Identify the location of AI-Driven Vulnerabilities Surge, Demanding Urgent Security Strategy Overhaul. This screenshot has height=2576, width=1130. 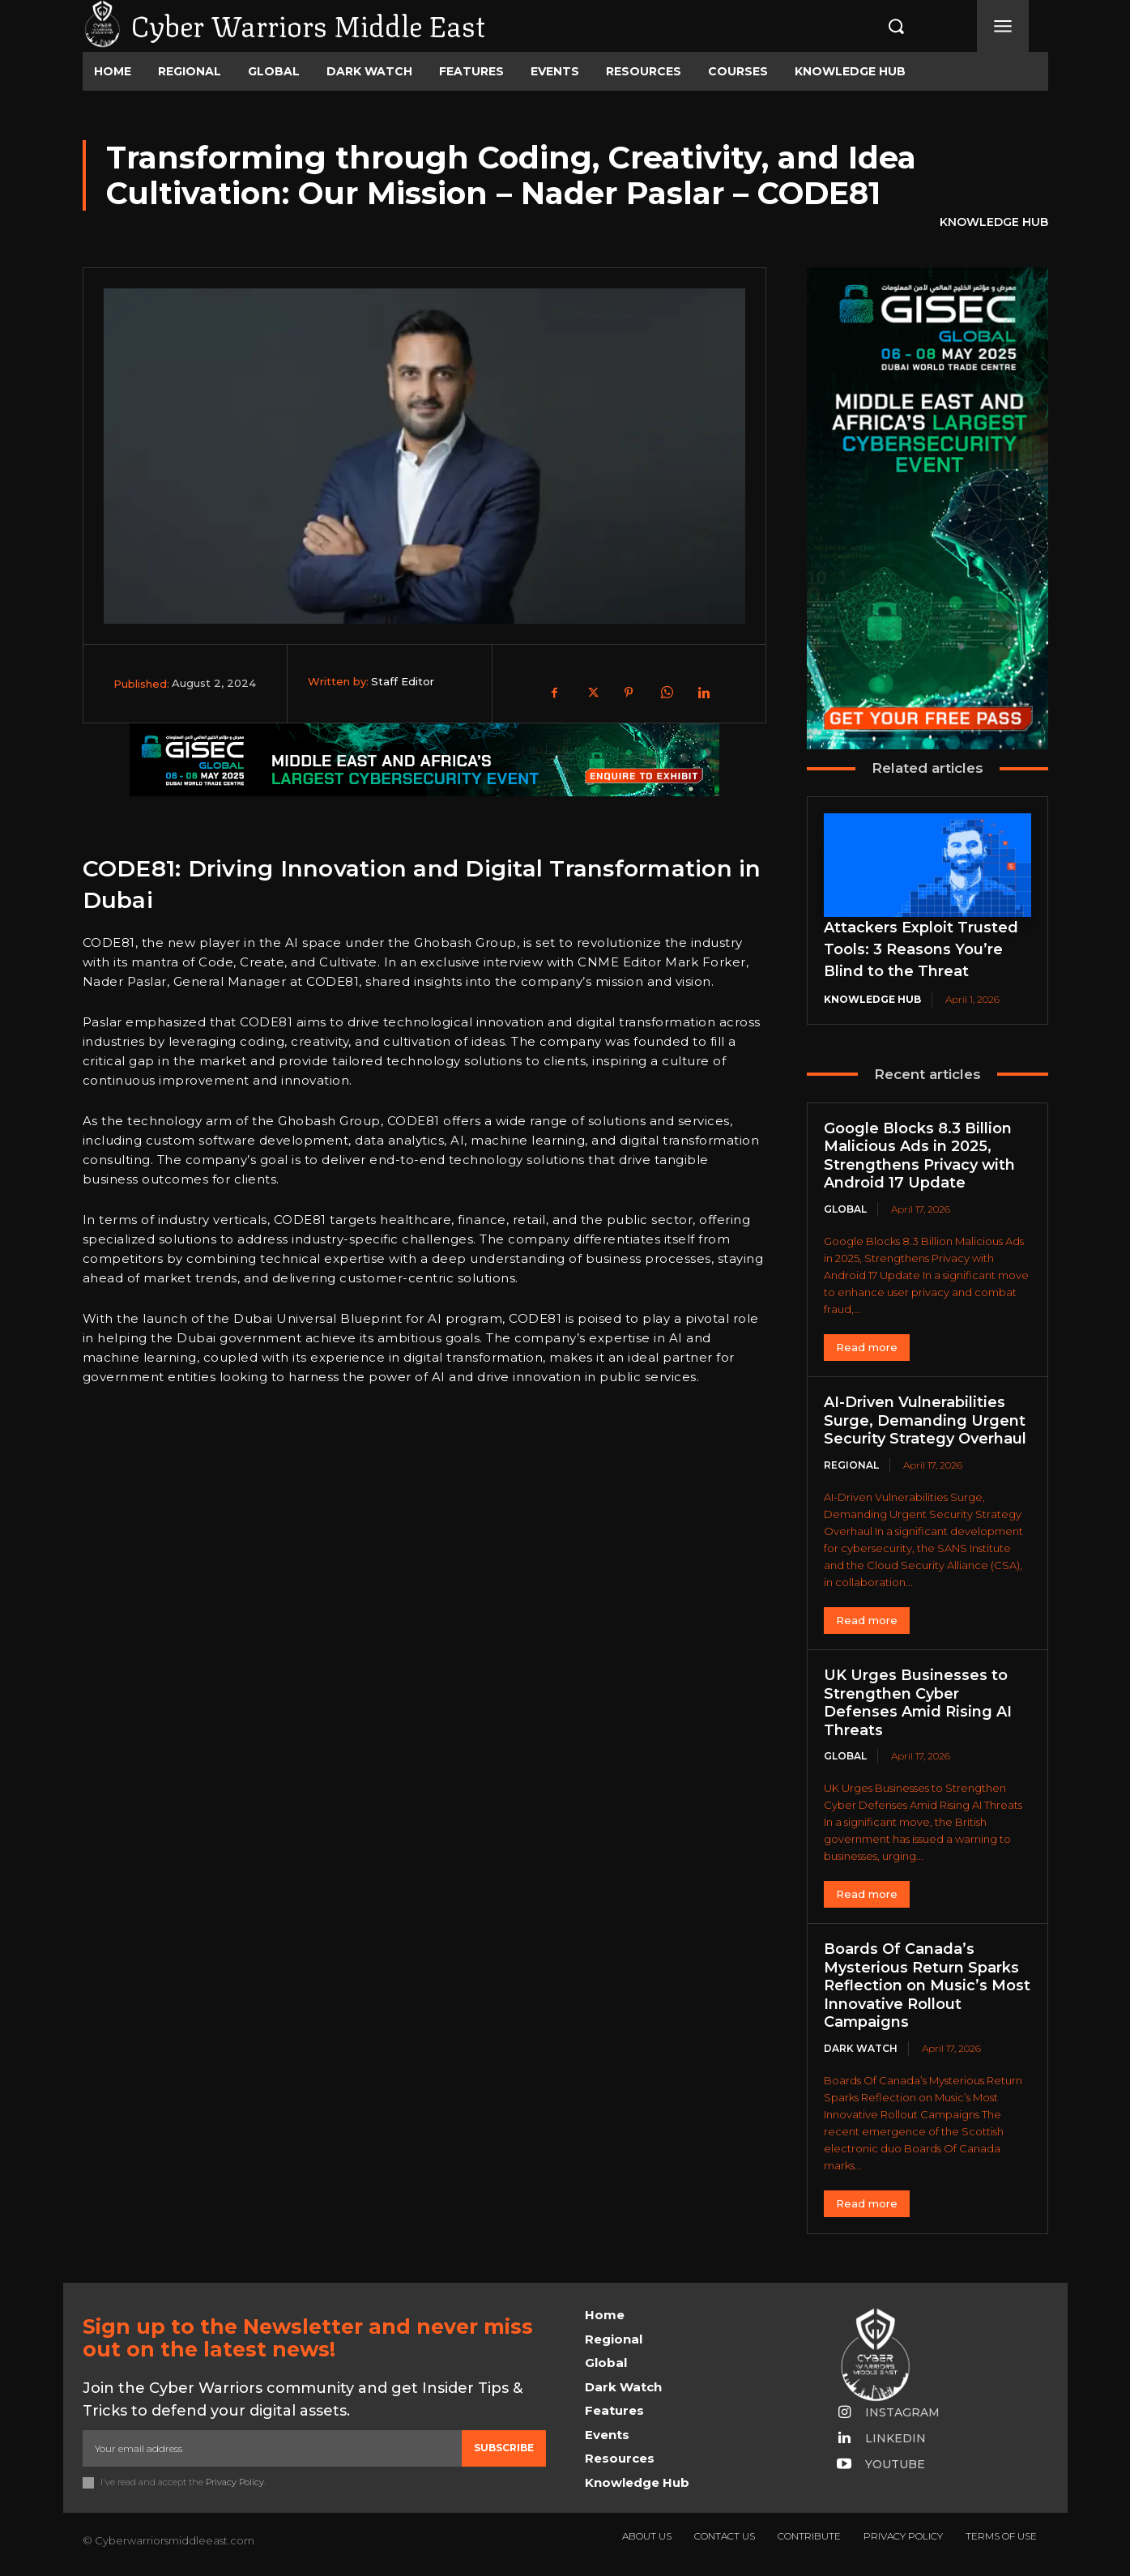
(925, 1420).